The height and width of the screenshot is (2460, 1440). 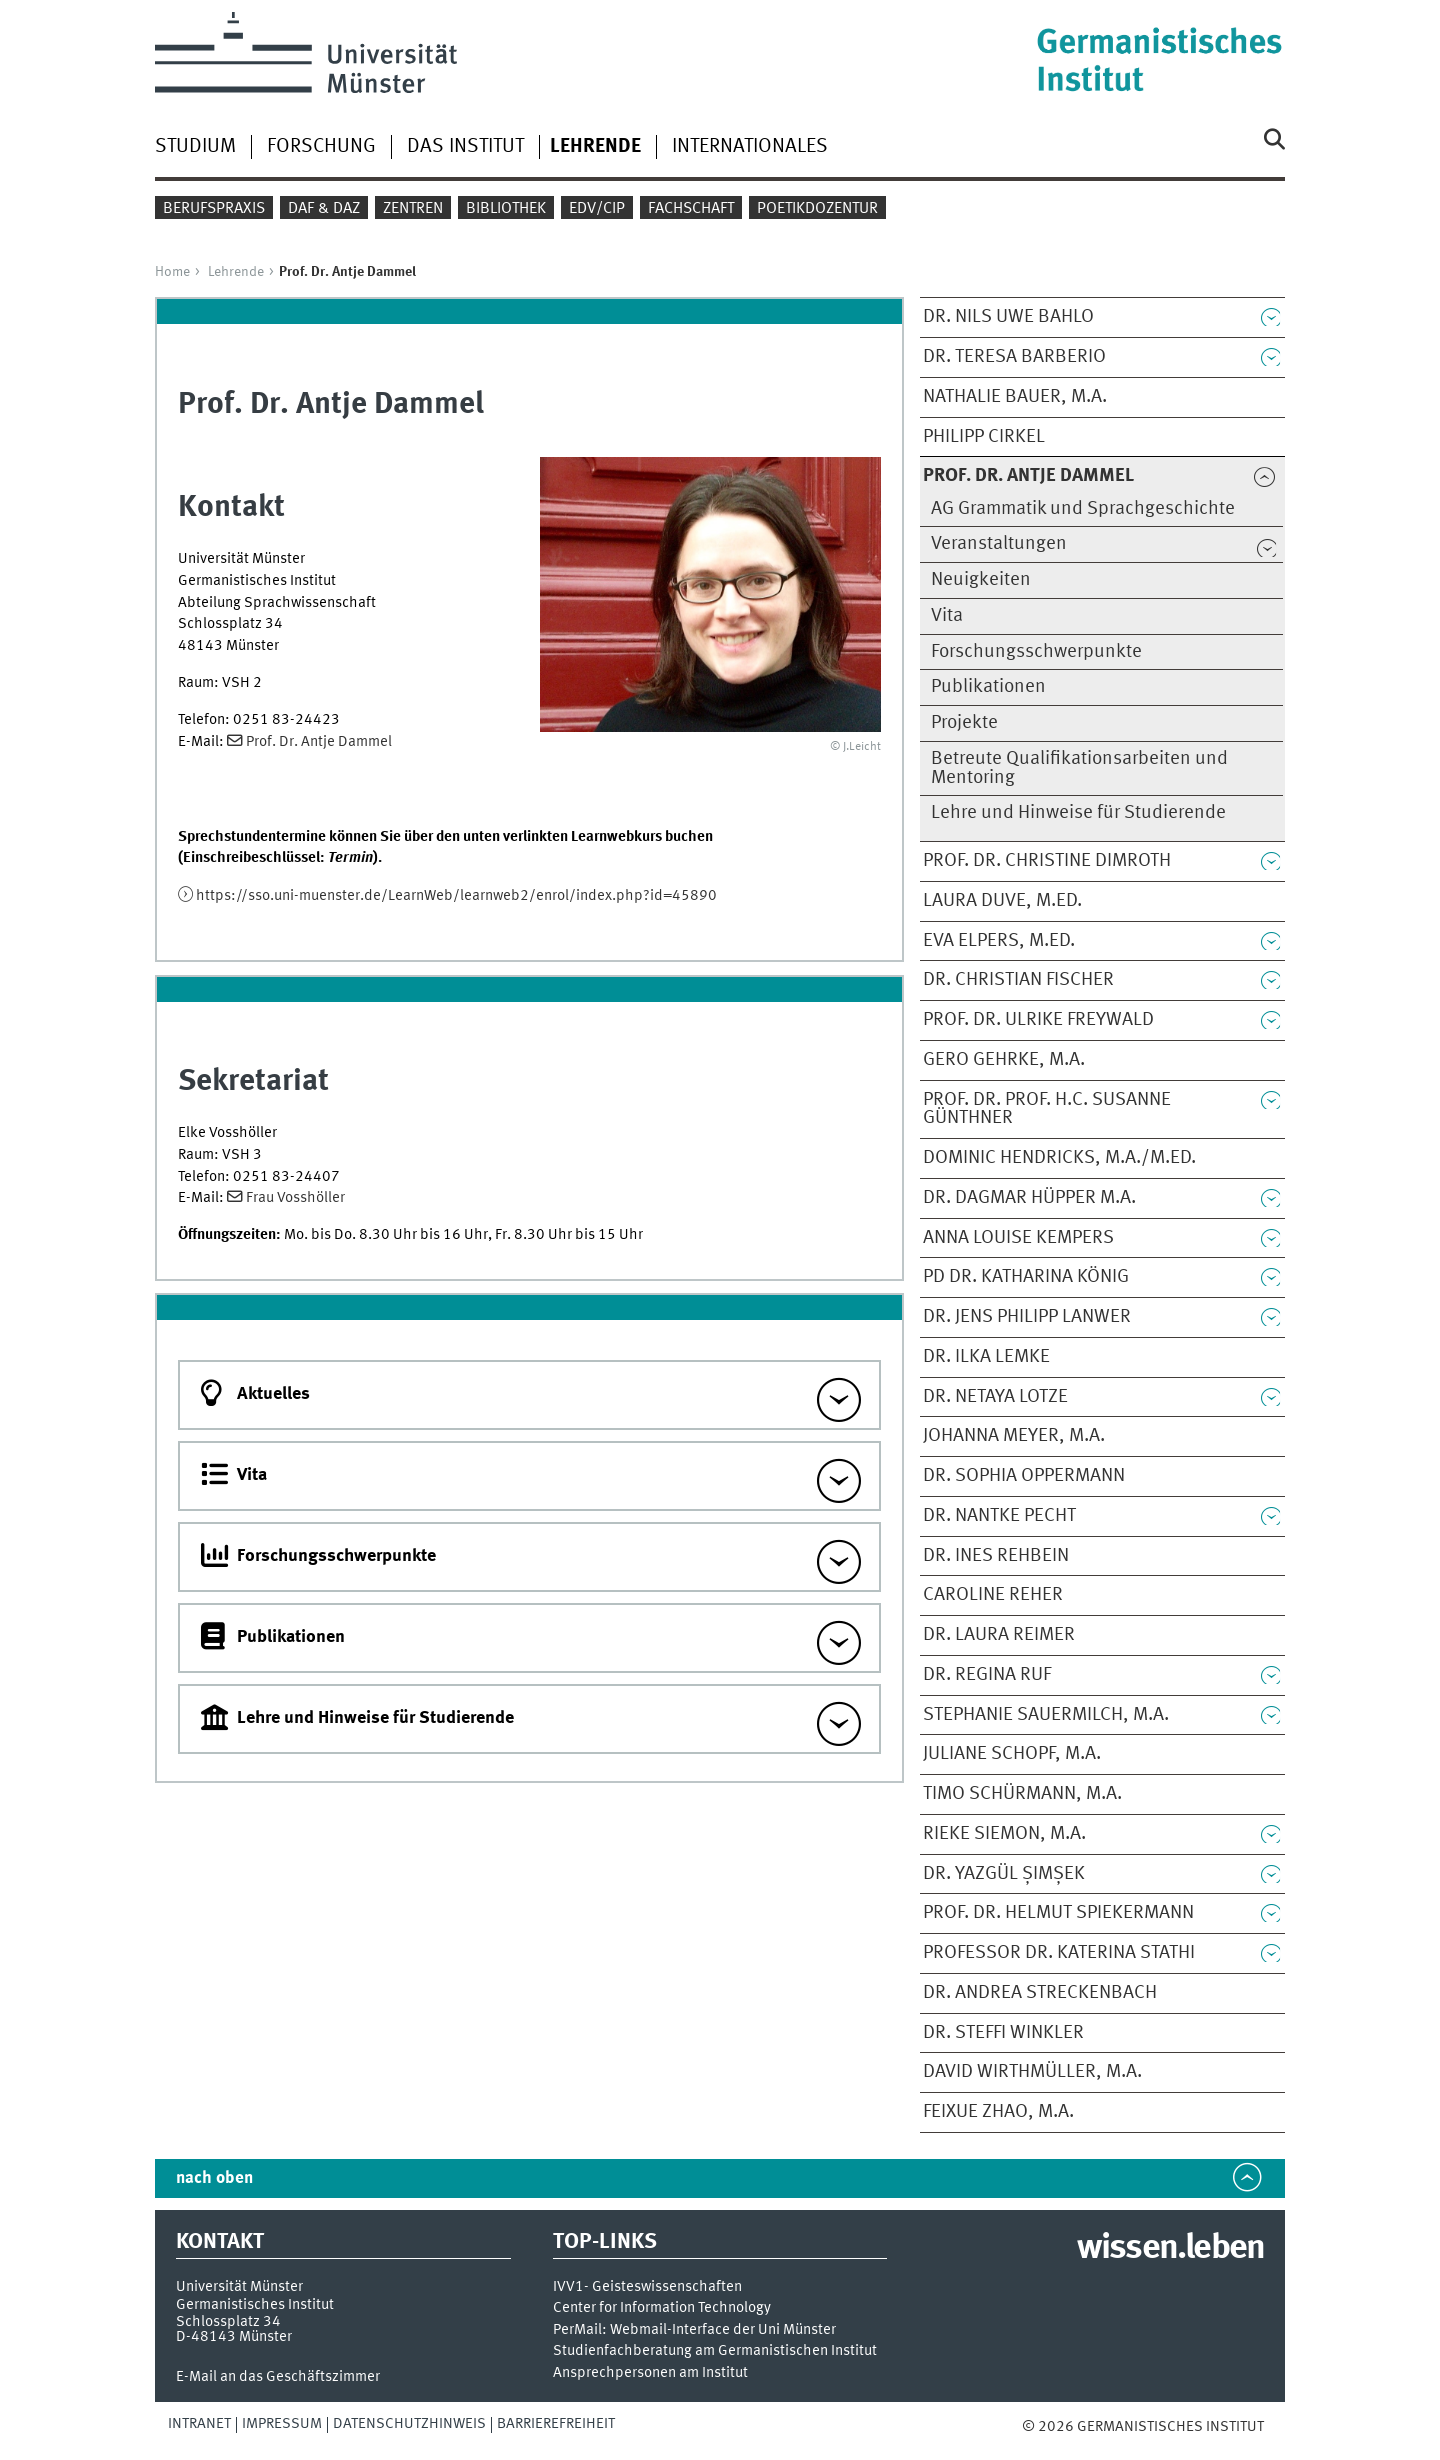 I want to click on Publikationen, so click(x=988, y=687).